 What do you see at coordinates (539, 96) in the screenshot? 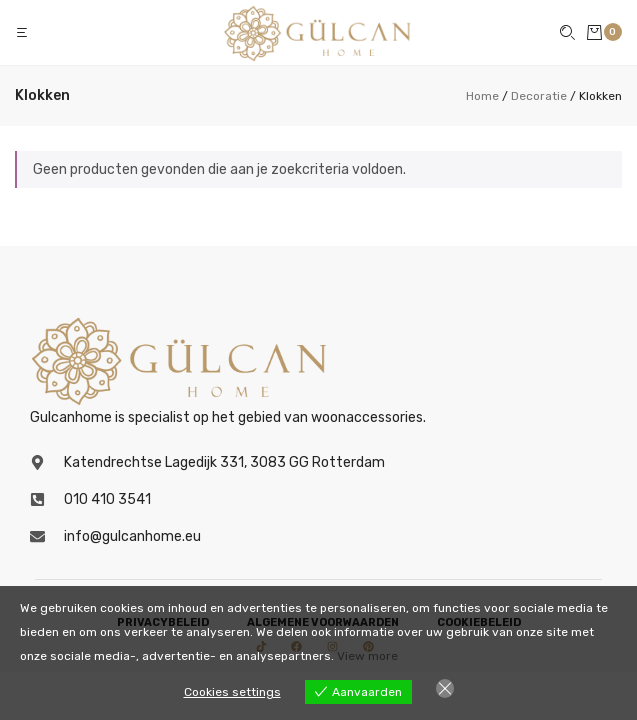
I see `Decoratie` at bounding box center [539, 96].